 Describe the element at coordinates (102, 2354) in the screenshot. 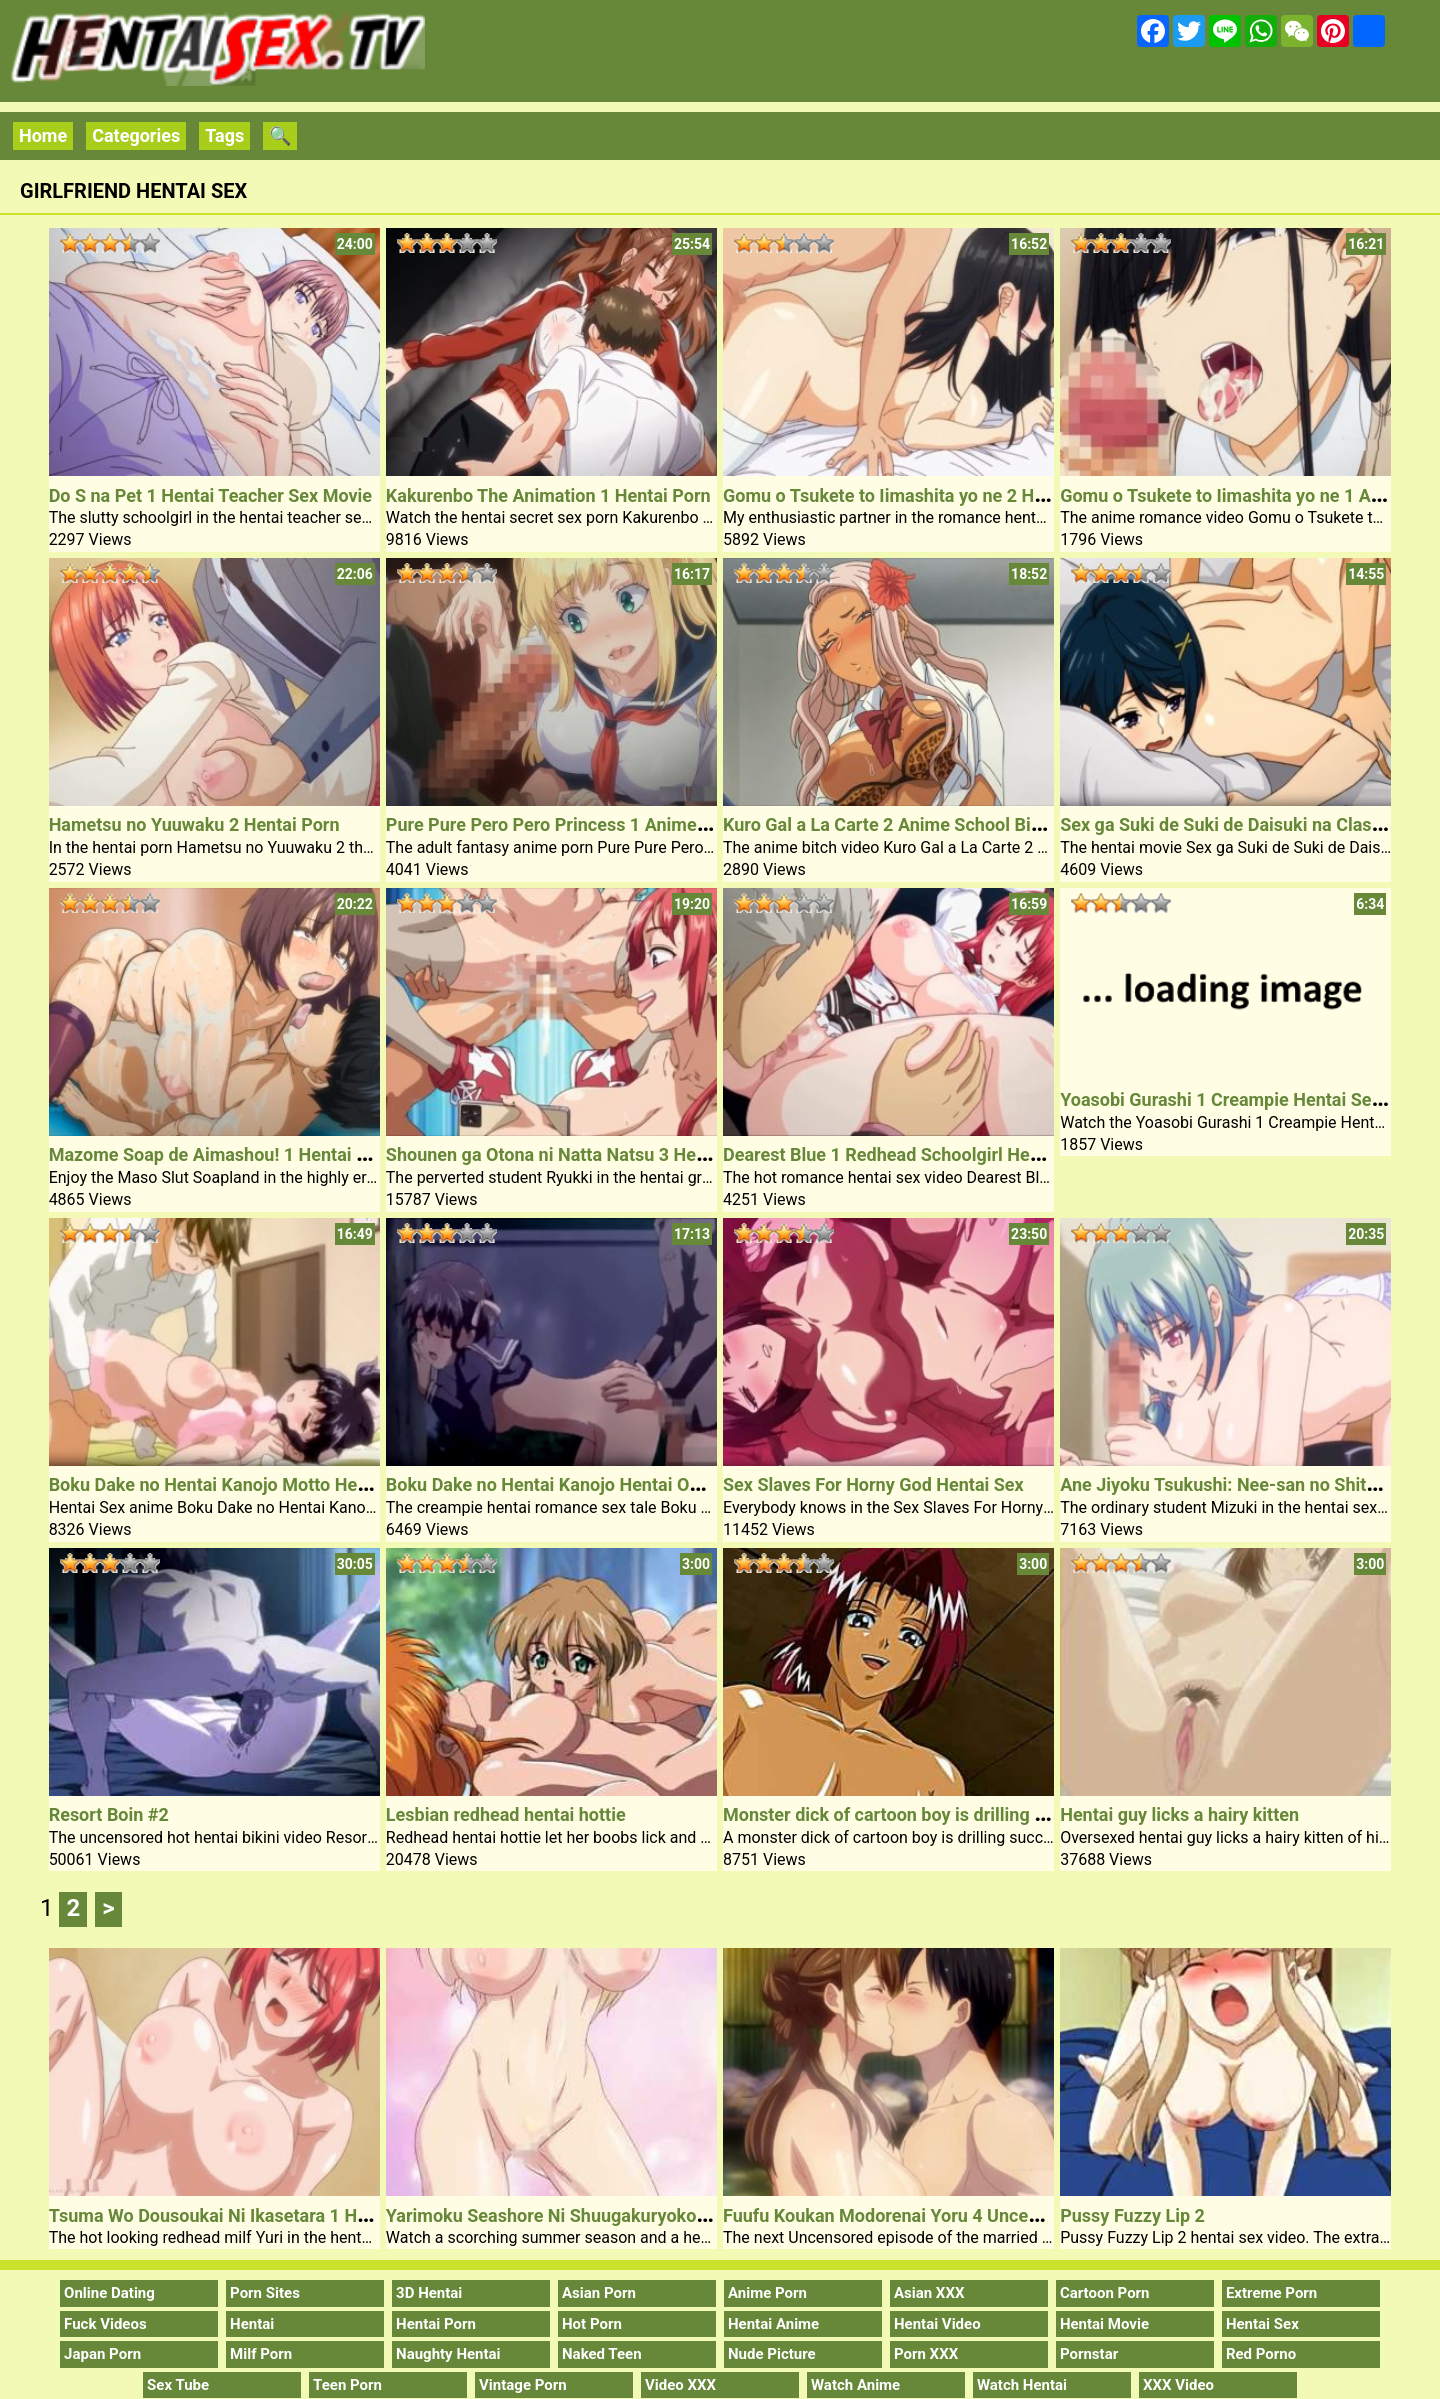

I see `Japan Porn` at that location.